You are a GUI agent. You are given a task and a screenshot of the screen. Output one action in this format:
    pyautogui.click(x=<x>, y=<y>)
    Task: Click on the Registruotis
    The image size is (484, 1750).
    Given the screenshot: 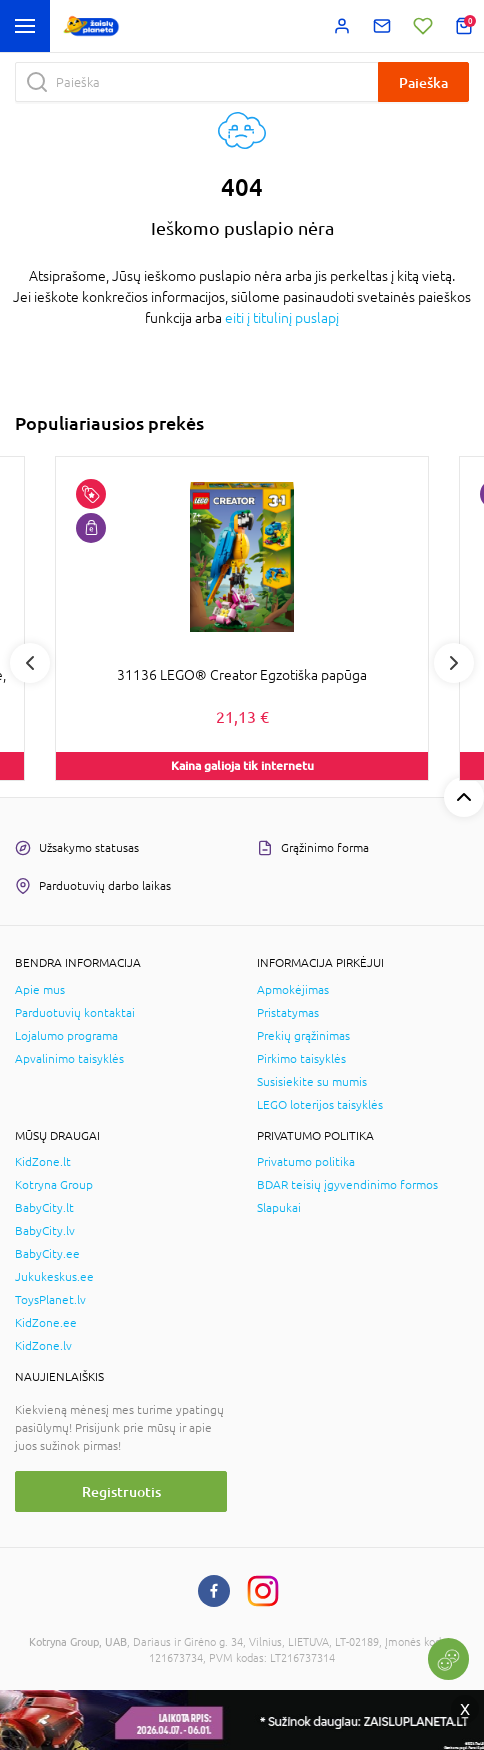 What is the action you would take?
    pyautogui.click(x=121, y=1491)
    